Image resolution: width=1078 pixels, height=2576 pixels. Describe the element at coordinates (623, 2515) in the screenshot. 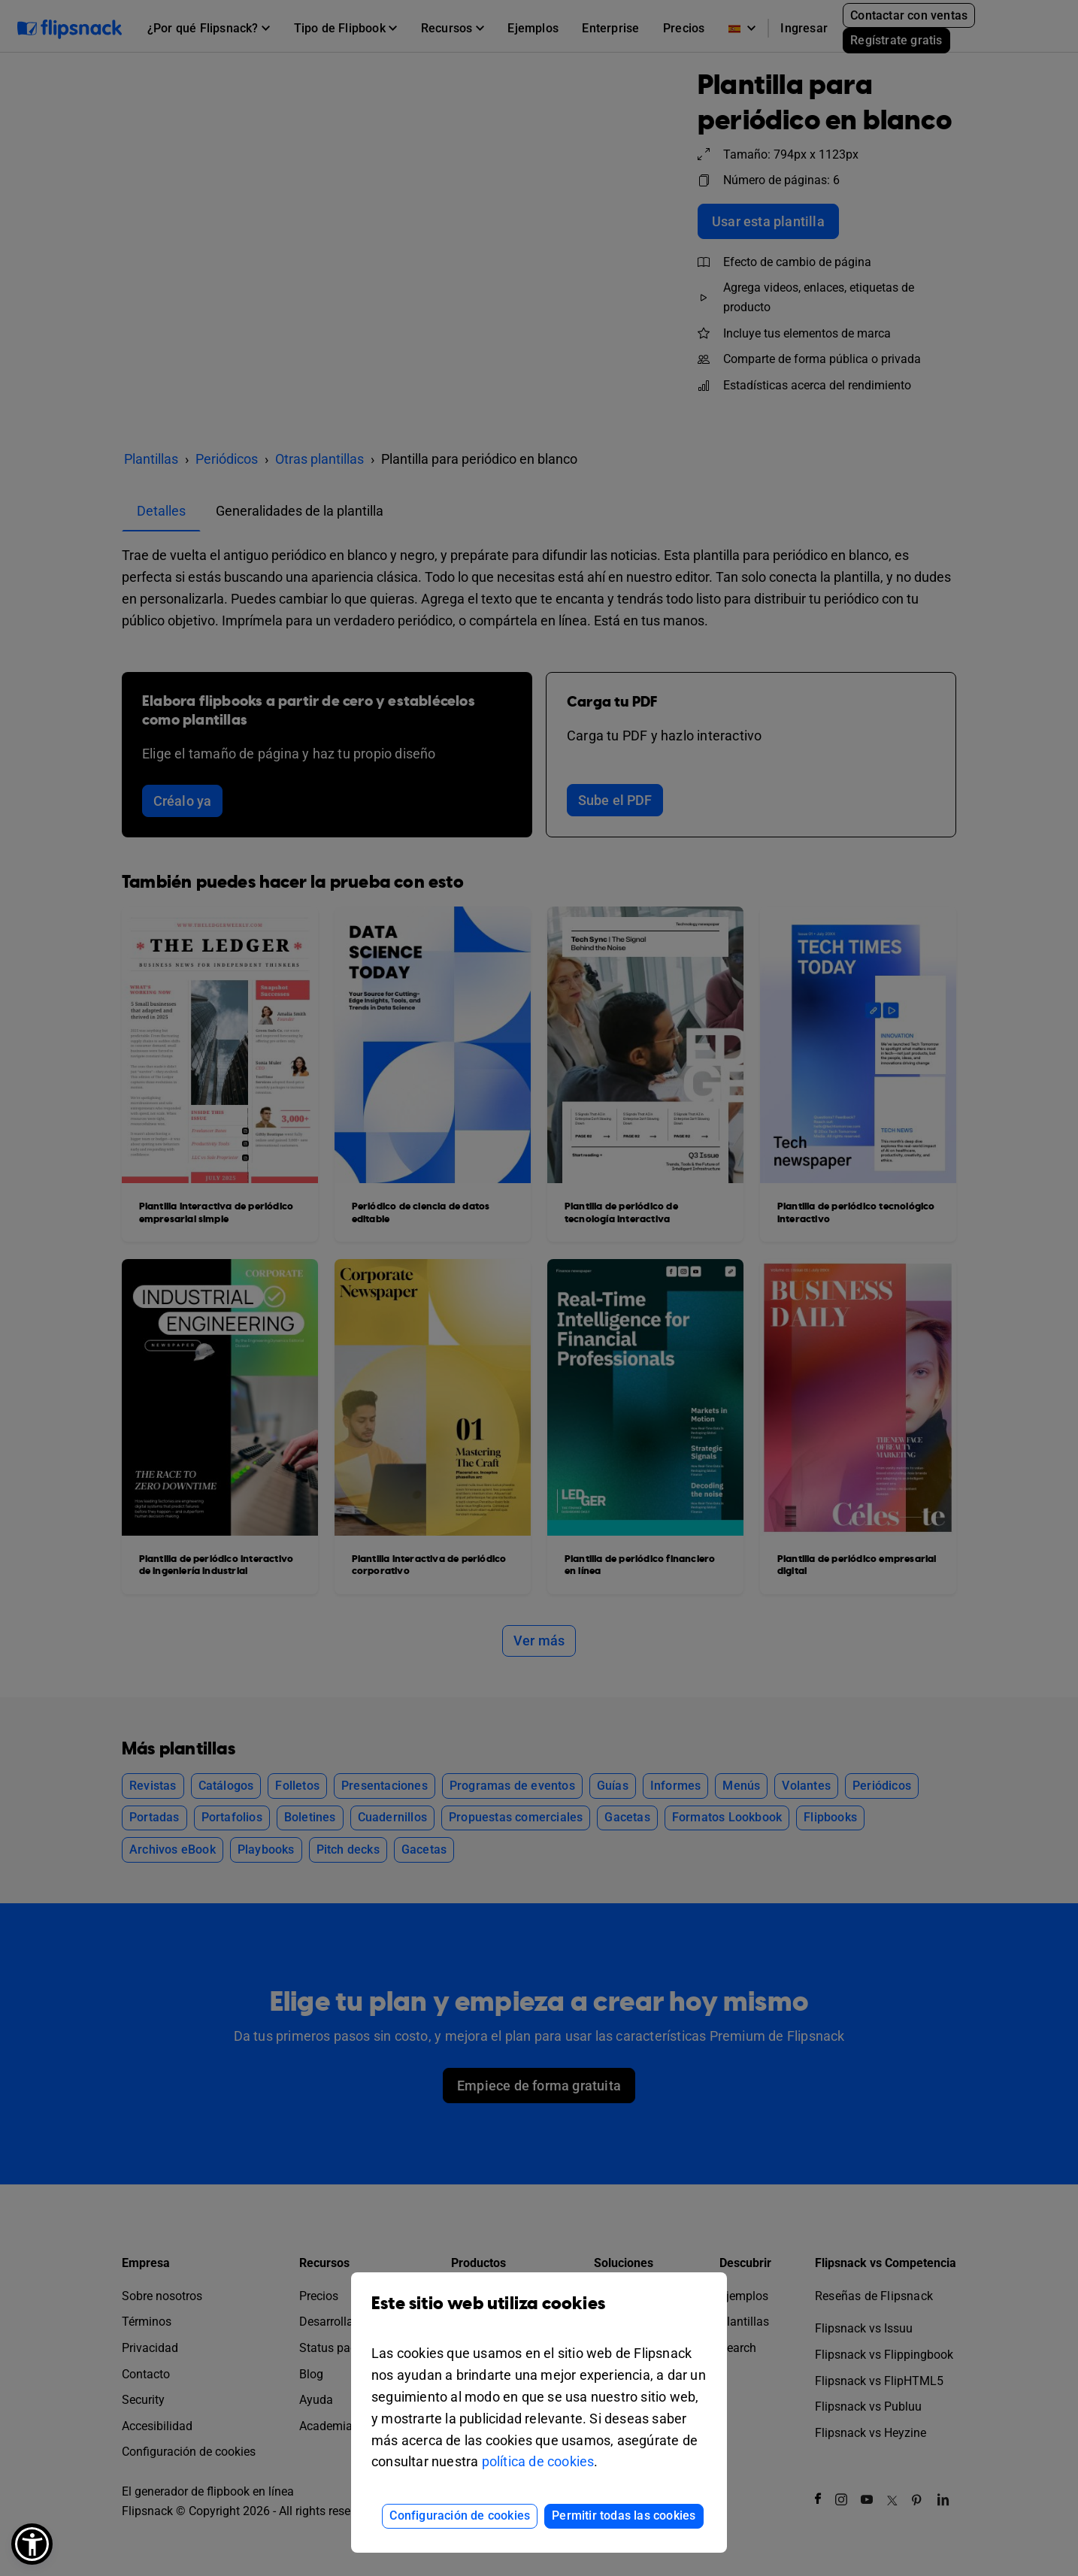

I see `Permitir todas las cookies` at that location.